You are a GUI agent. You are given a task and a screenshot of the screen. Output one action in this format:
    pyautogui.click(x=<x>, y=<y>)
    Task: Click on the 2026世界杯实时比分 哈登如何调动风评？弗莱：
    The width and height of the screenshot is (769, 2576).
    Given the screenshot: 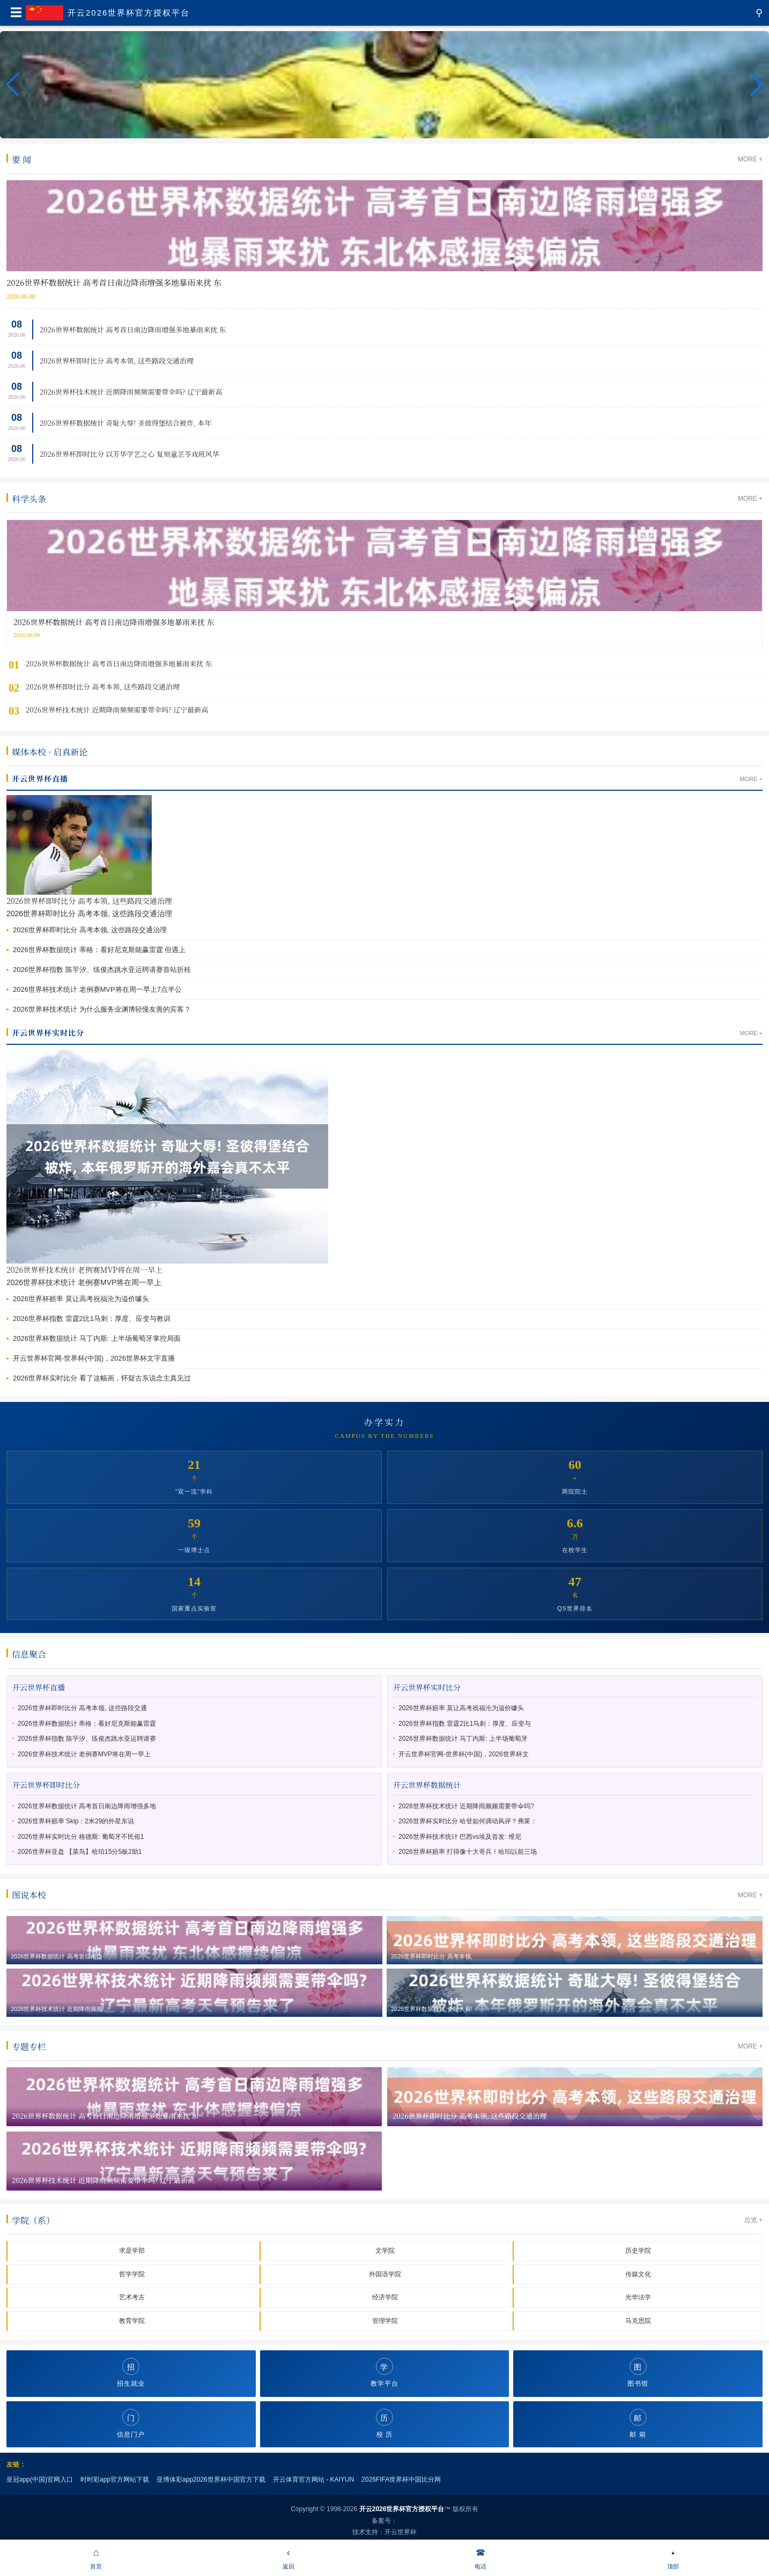 What is the action you would take?
    pyautogui.click(x=467, y=1821)
    